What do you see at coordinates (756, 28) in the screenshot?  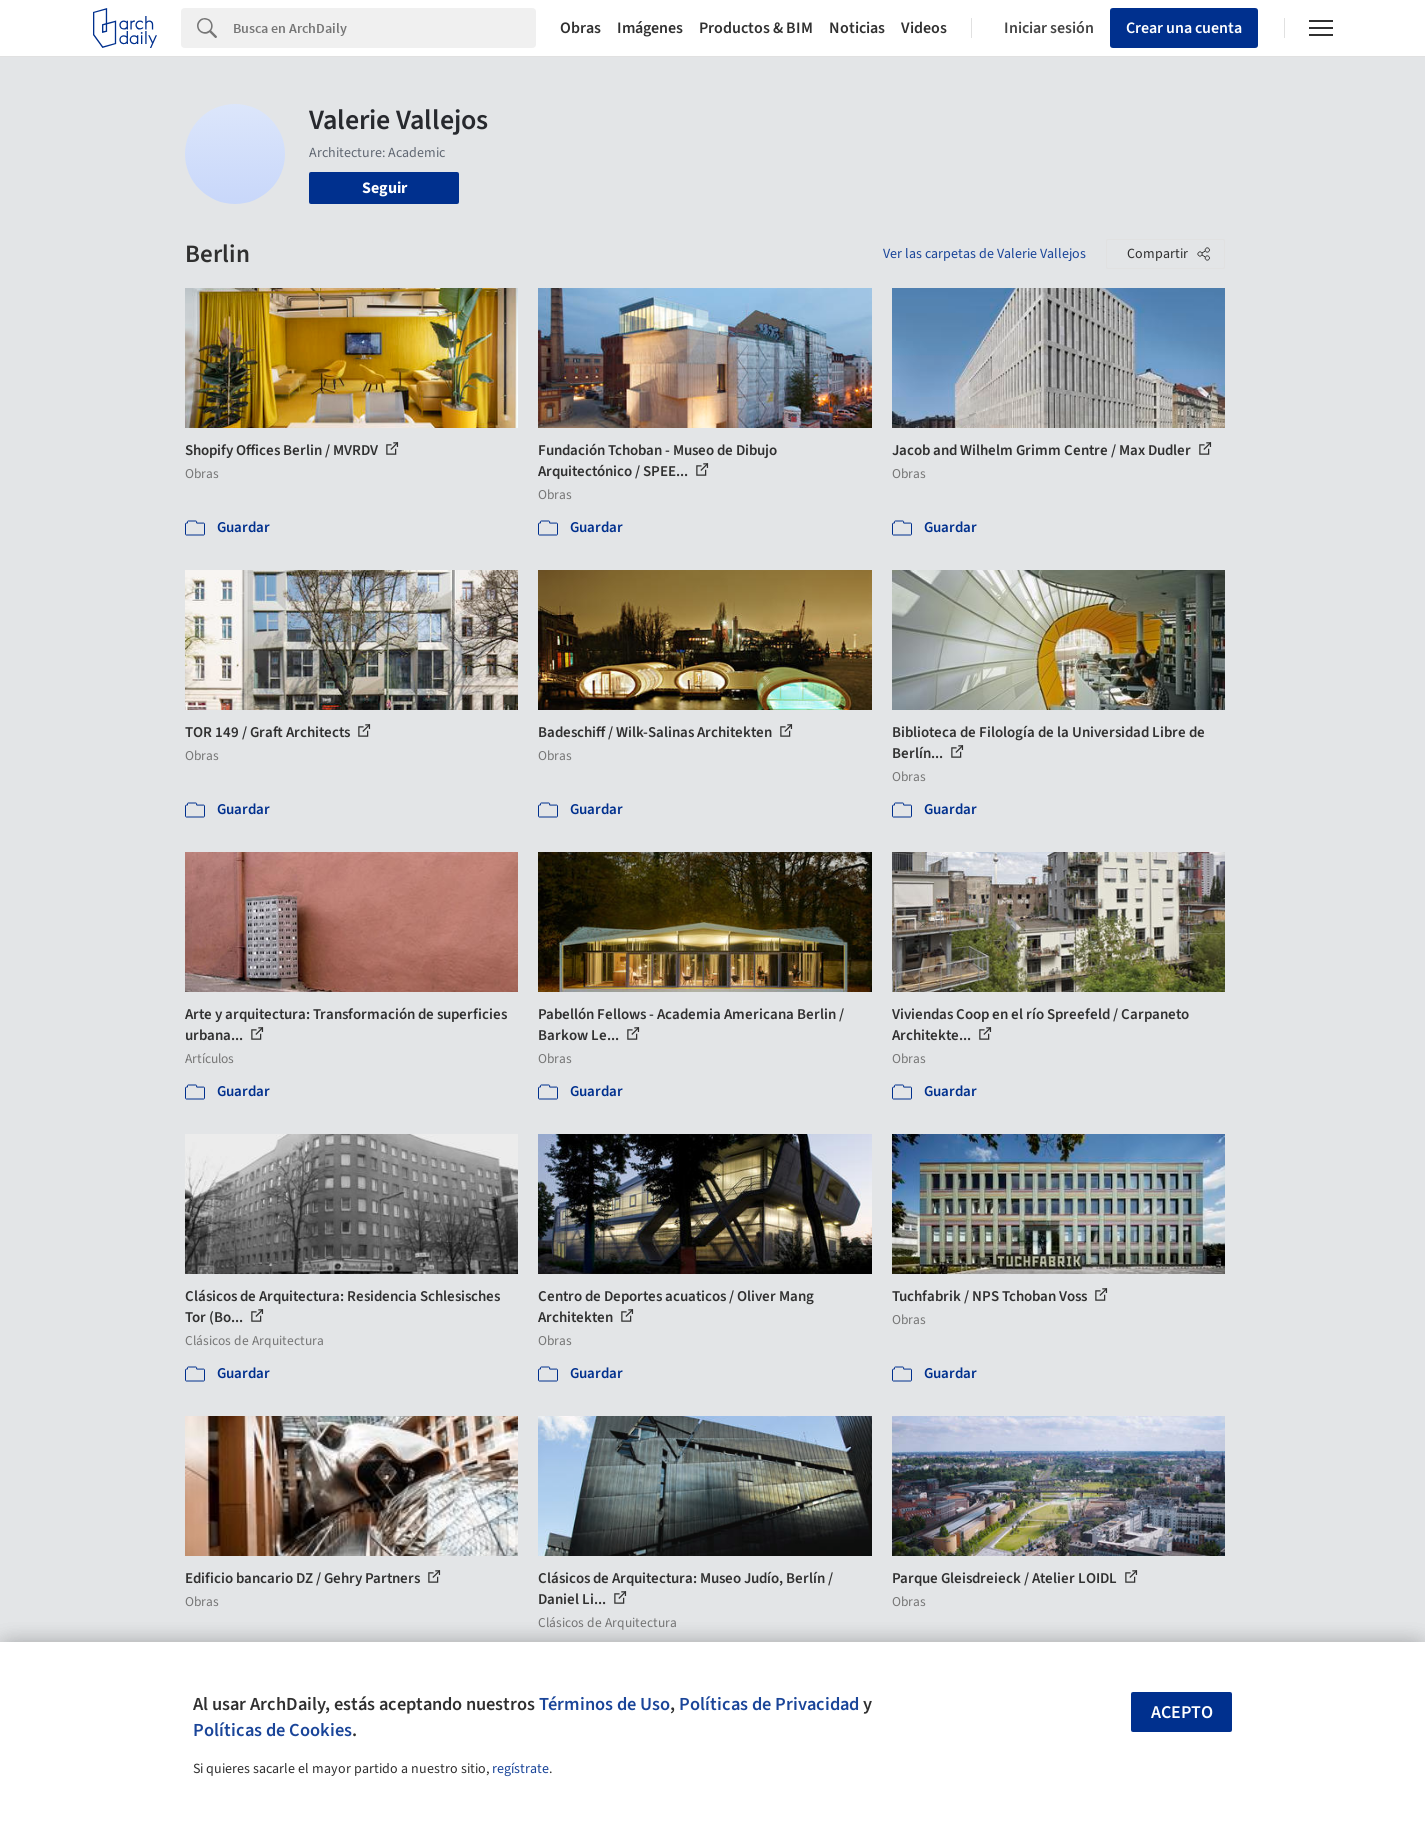 I see `Productos & BIM` at bounding box center [756, 28].